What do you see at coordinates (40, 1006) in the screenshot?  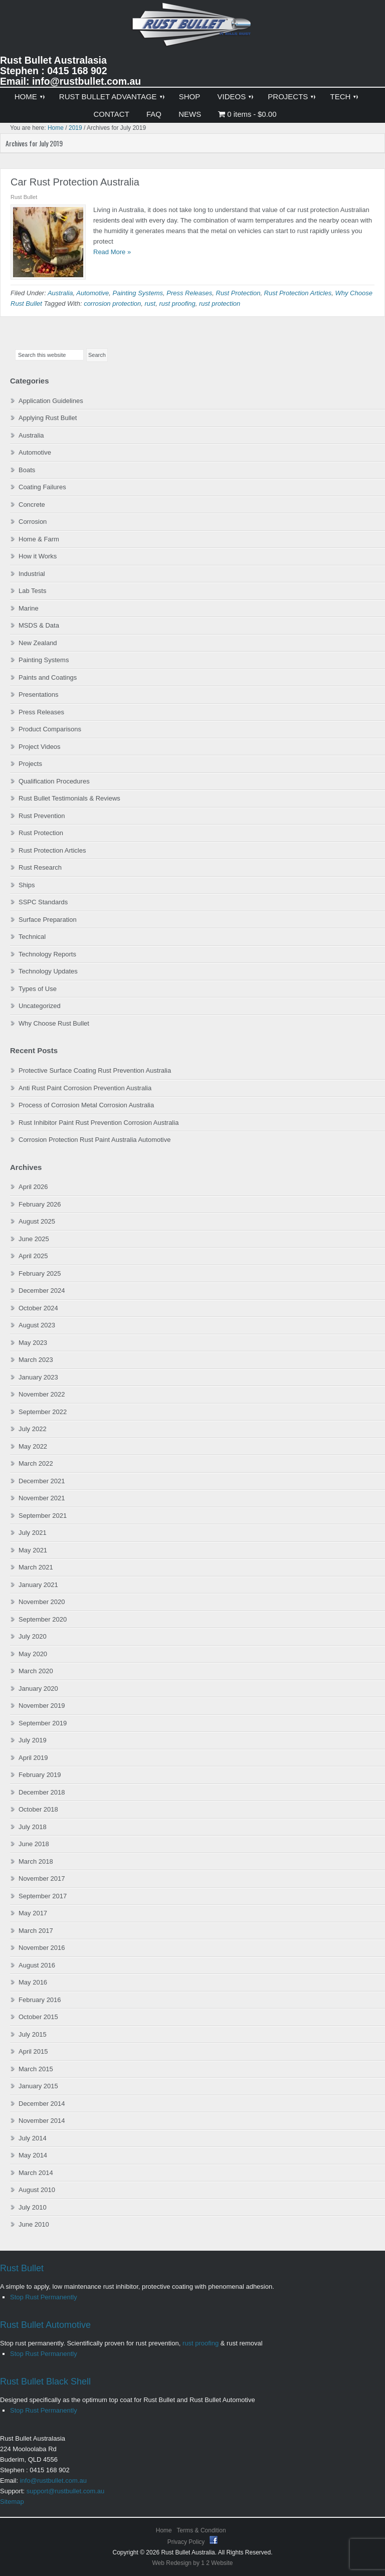 I see `Uncategorized` at bounding box center [40, 1006].